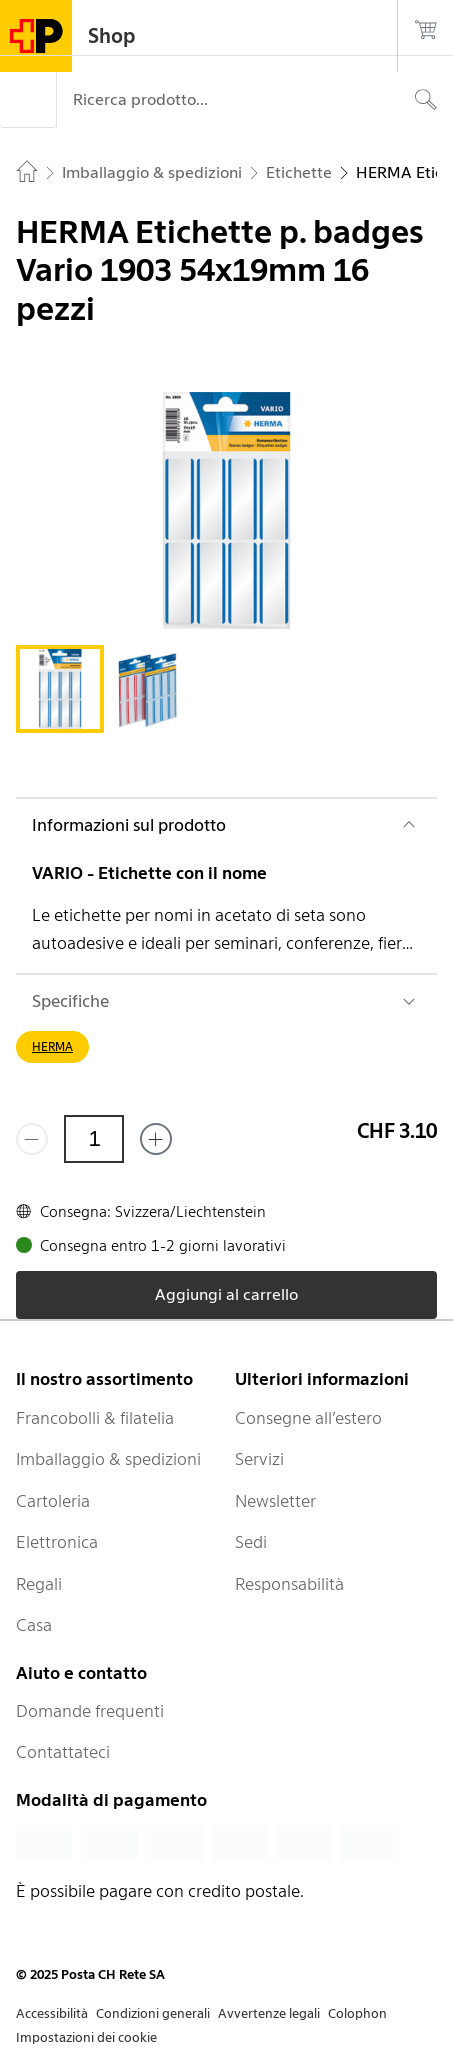 The height and width of the screenshot is (2070, 453). I want to click on Newsletter, so click(275, 1501).